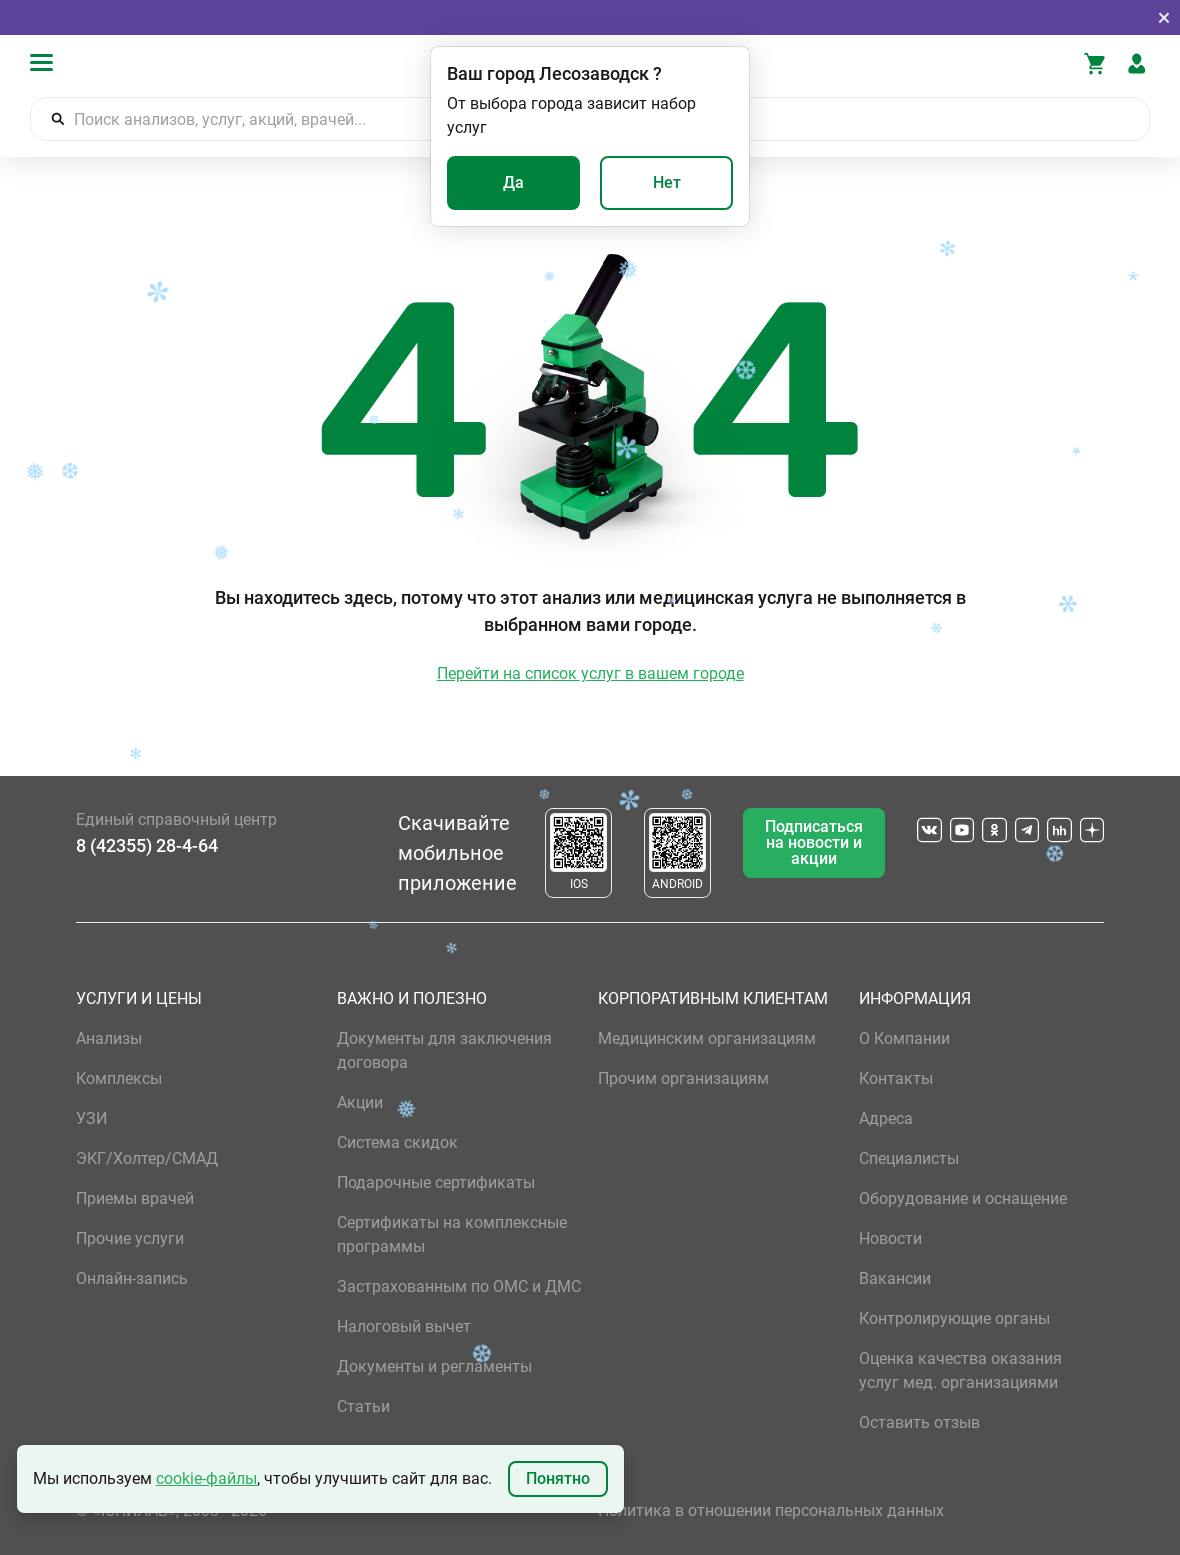  Describe the element at coordinates (434, 1366) in the screenshot. I see `Документы и регламенты` at that location.